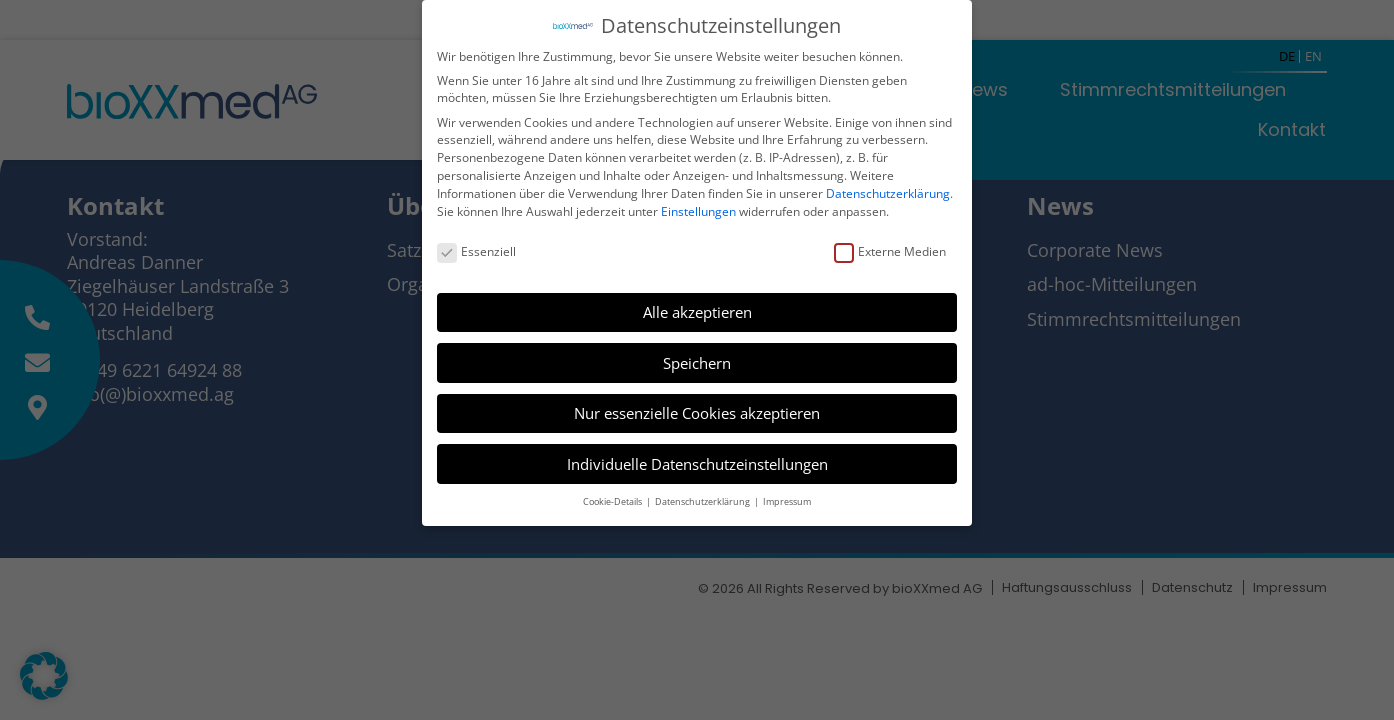 Image resolution: width=1394 pixels, height=720 pixels. I want to click on Datenschutzerklärung, so click(888, 191).